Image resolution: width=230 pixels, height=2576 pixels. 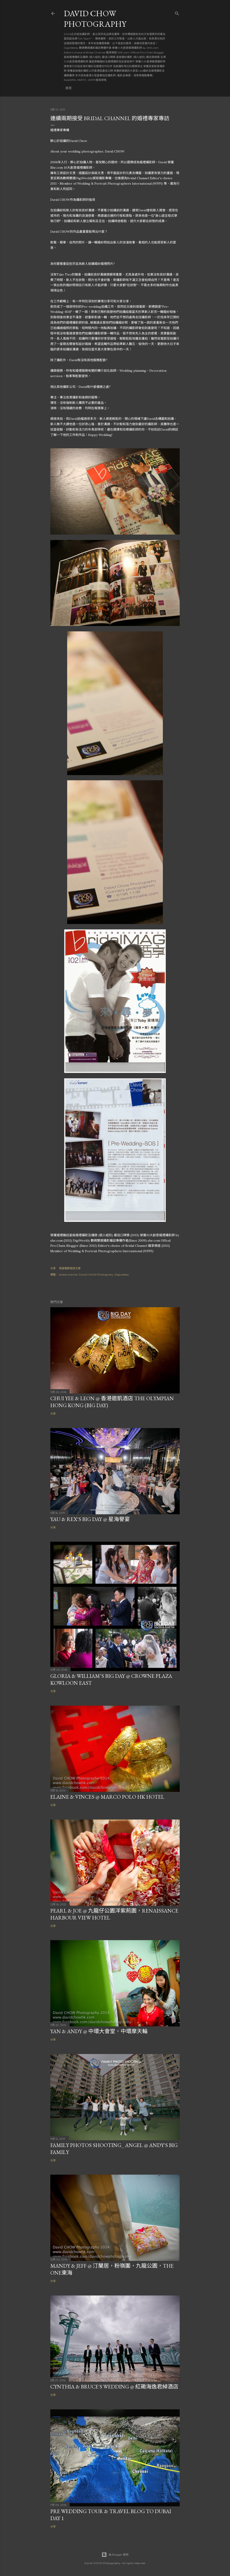 I want to click on 透過電郵發送文章, so click(x=70, y=1268).